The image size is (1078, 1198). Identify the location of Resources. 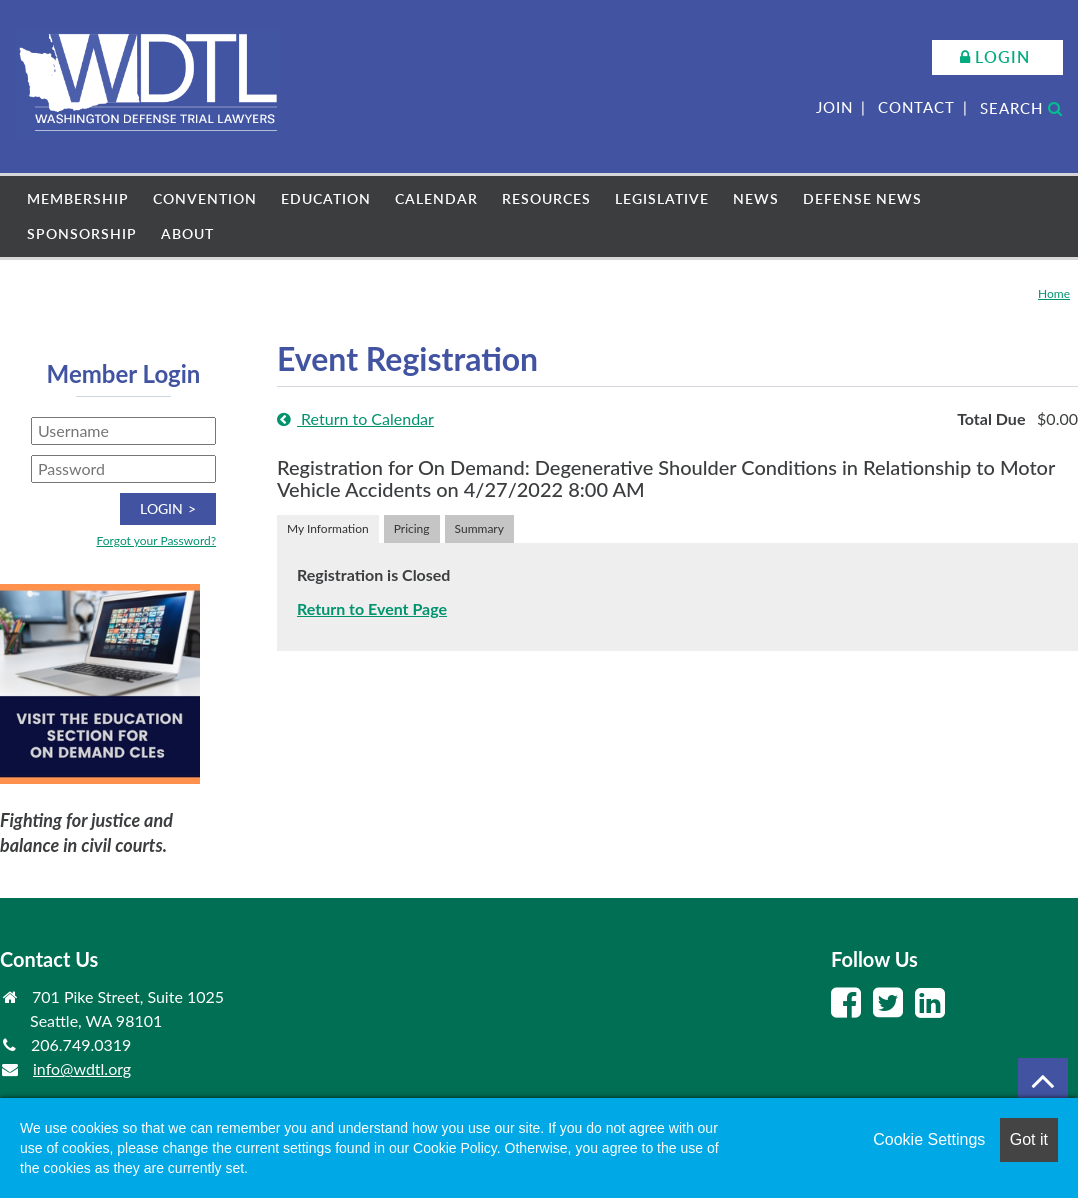
(546, 198).